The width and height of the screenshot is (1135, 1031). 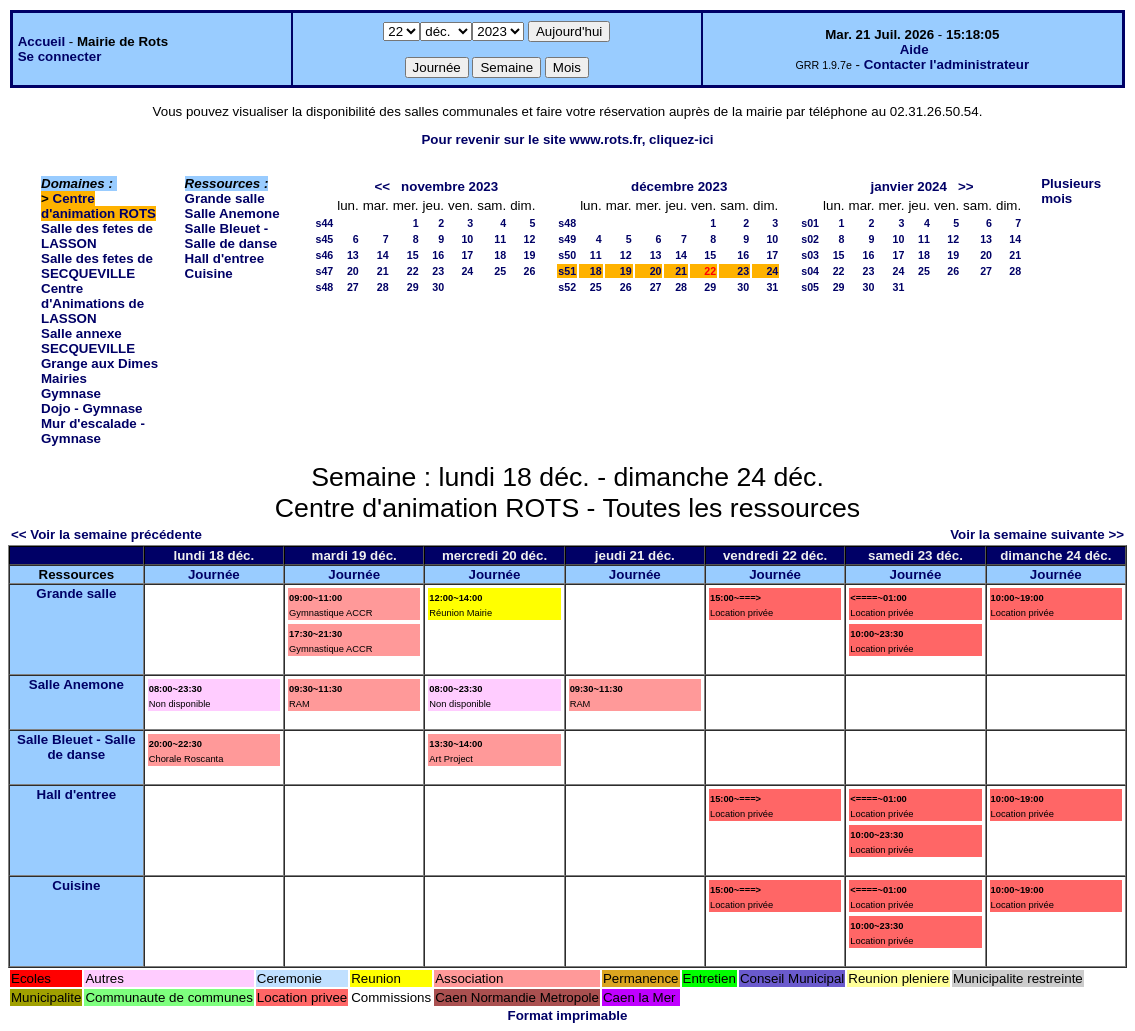 What do you see at coordinates (64, 378) in the screenshot?
I see `Mairies` at bounding box center [64, 378].